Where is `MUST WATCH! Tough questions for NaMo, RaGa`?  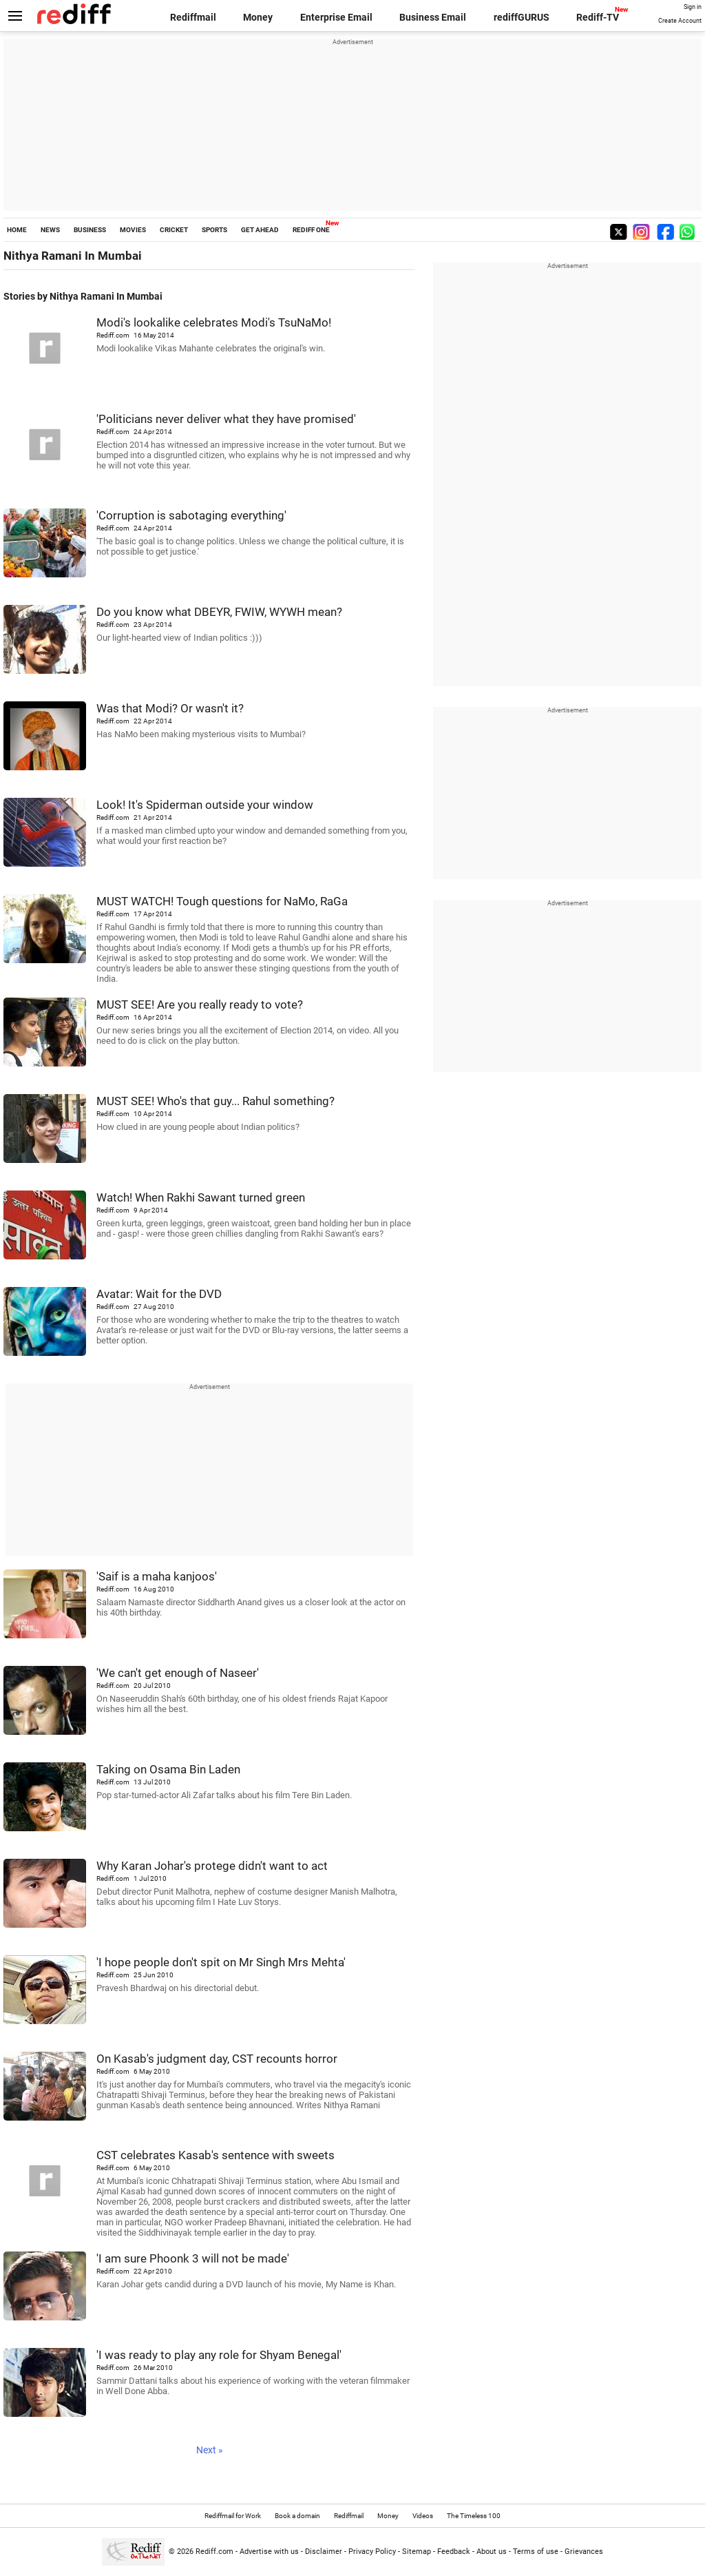 MUST WATCH! Tough questions for NaMo, RaGa is located at coordinates (222, 901).